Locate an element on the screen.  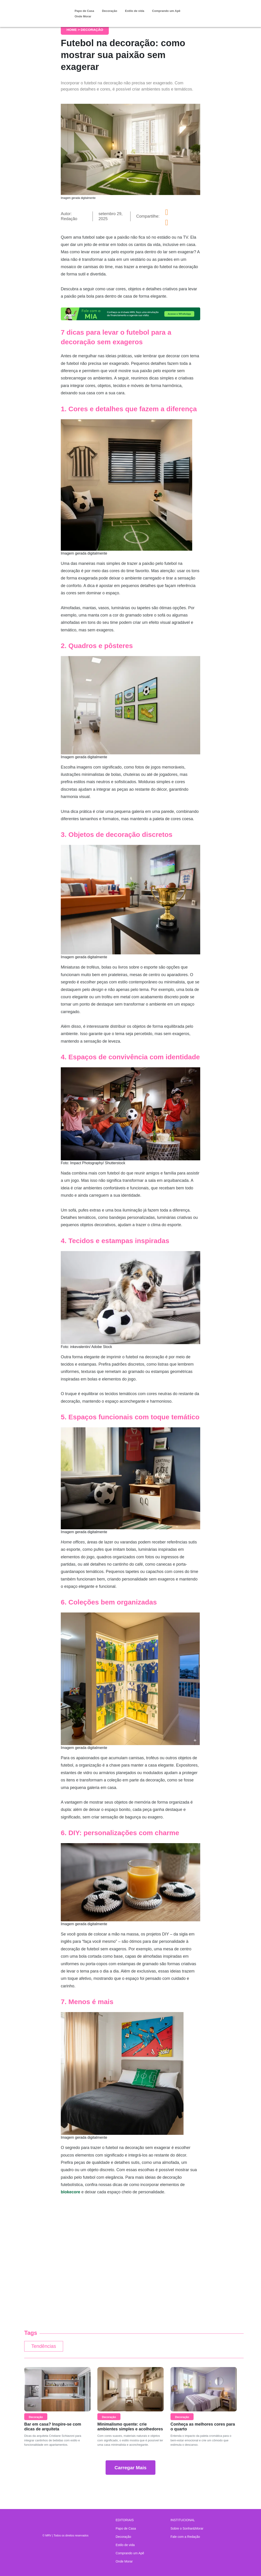
Sonhar & Morar is located at coordinates (47, 10).